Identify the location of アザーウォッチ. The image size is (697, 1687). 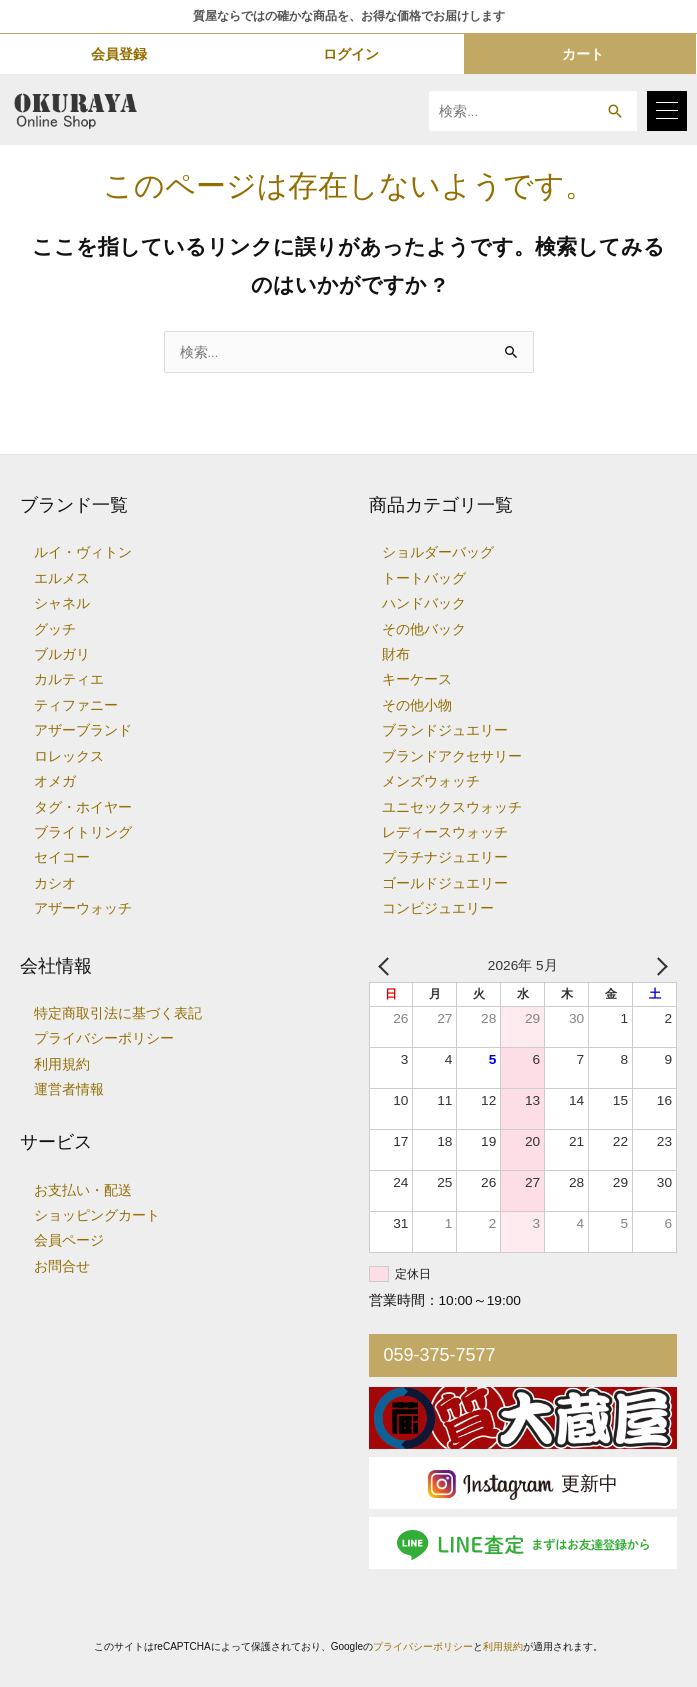
(83, 908).